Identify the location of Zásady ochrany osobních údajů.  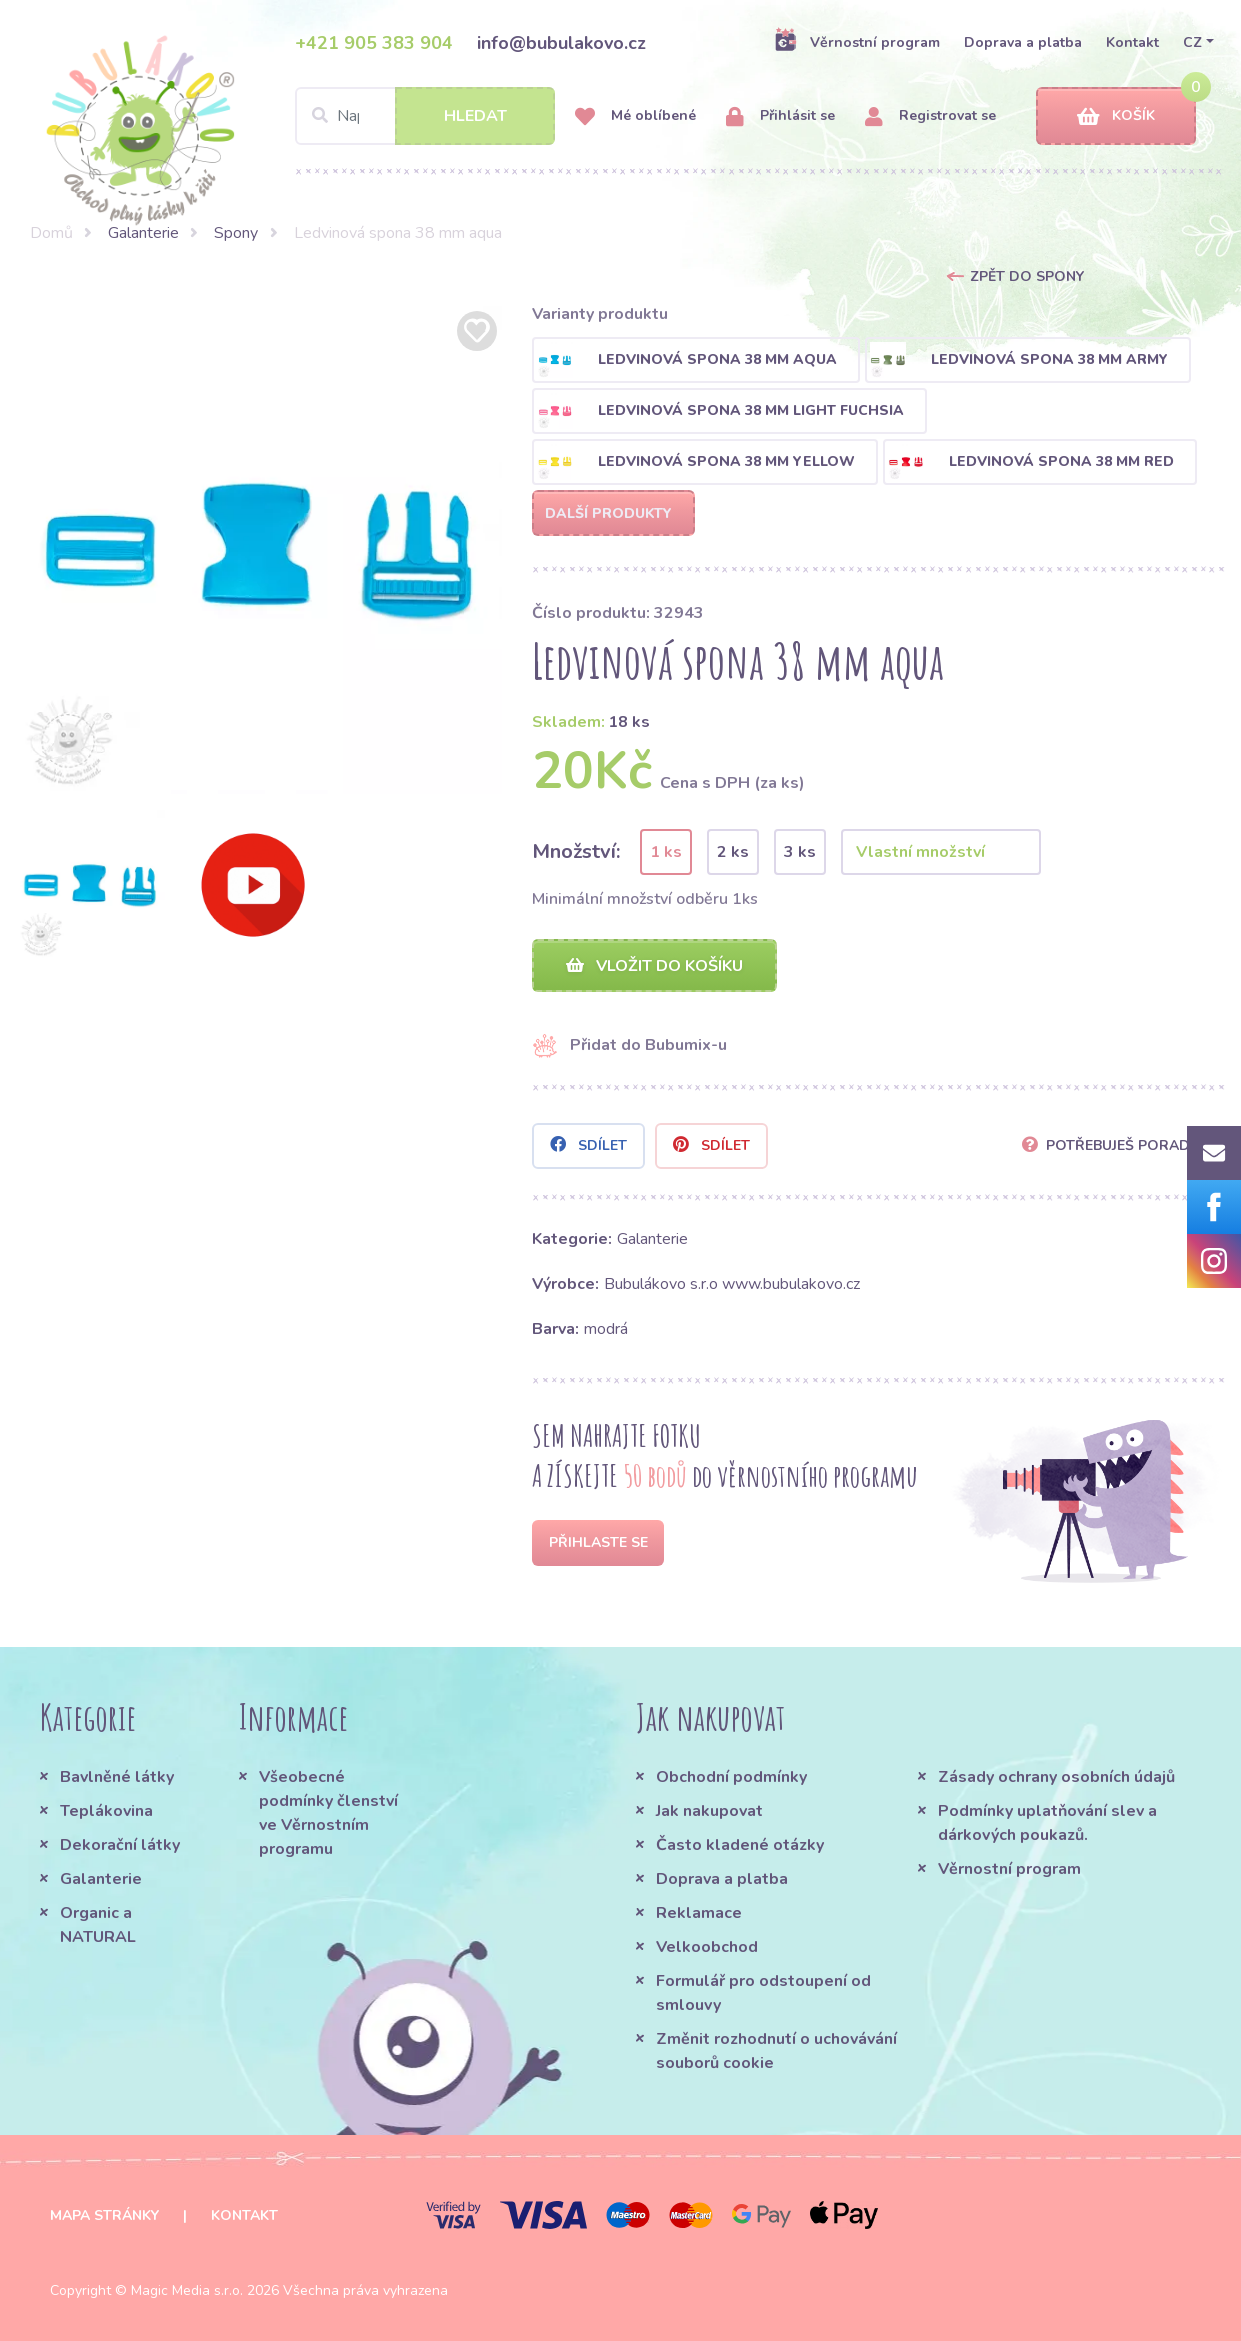
(1056, 1777).